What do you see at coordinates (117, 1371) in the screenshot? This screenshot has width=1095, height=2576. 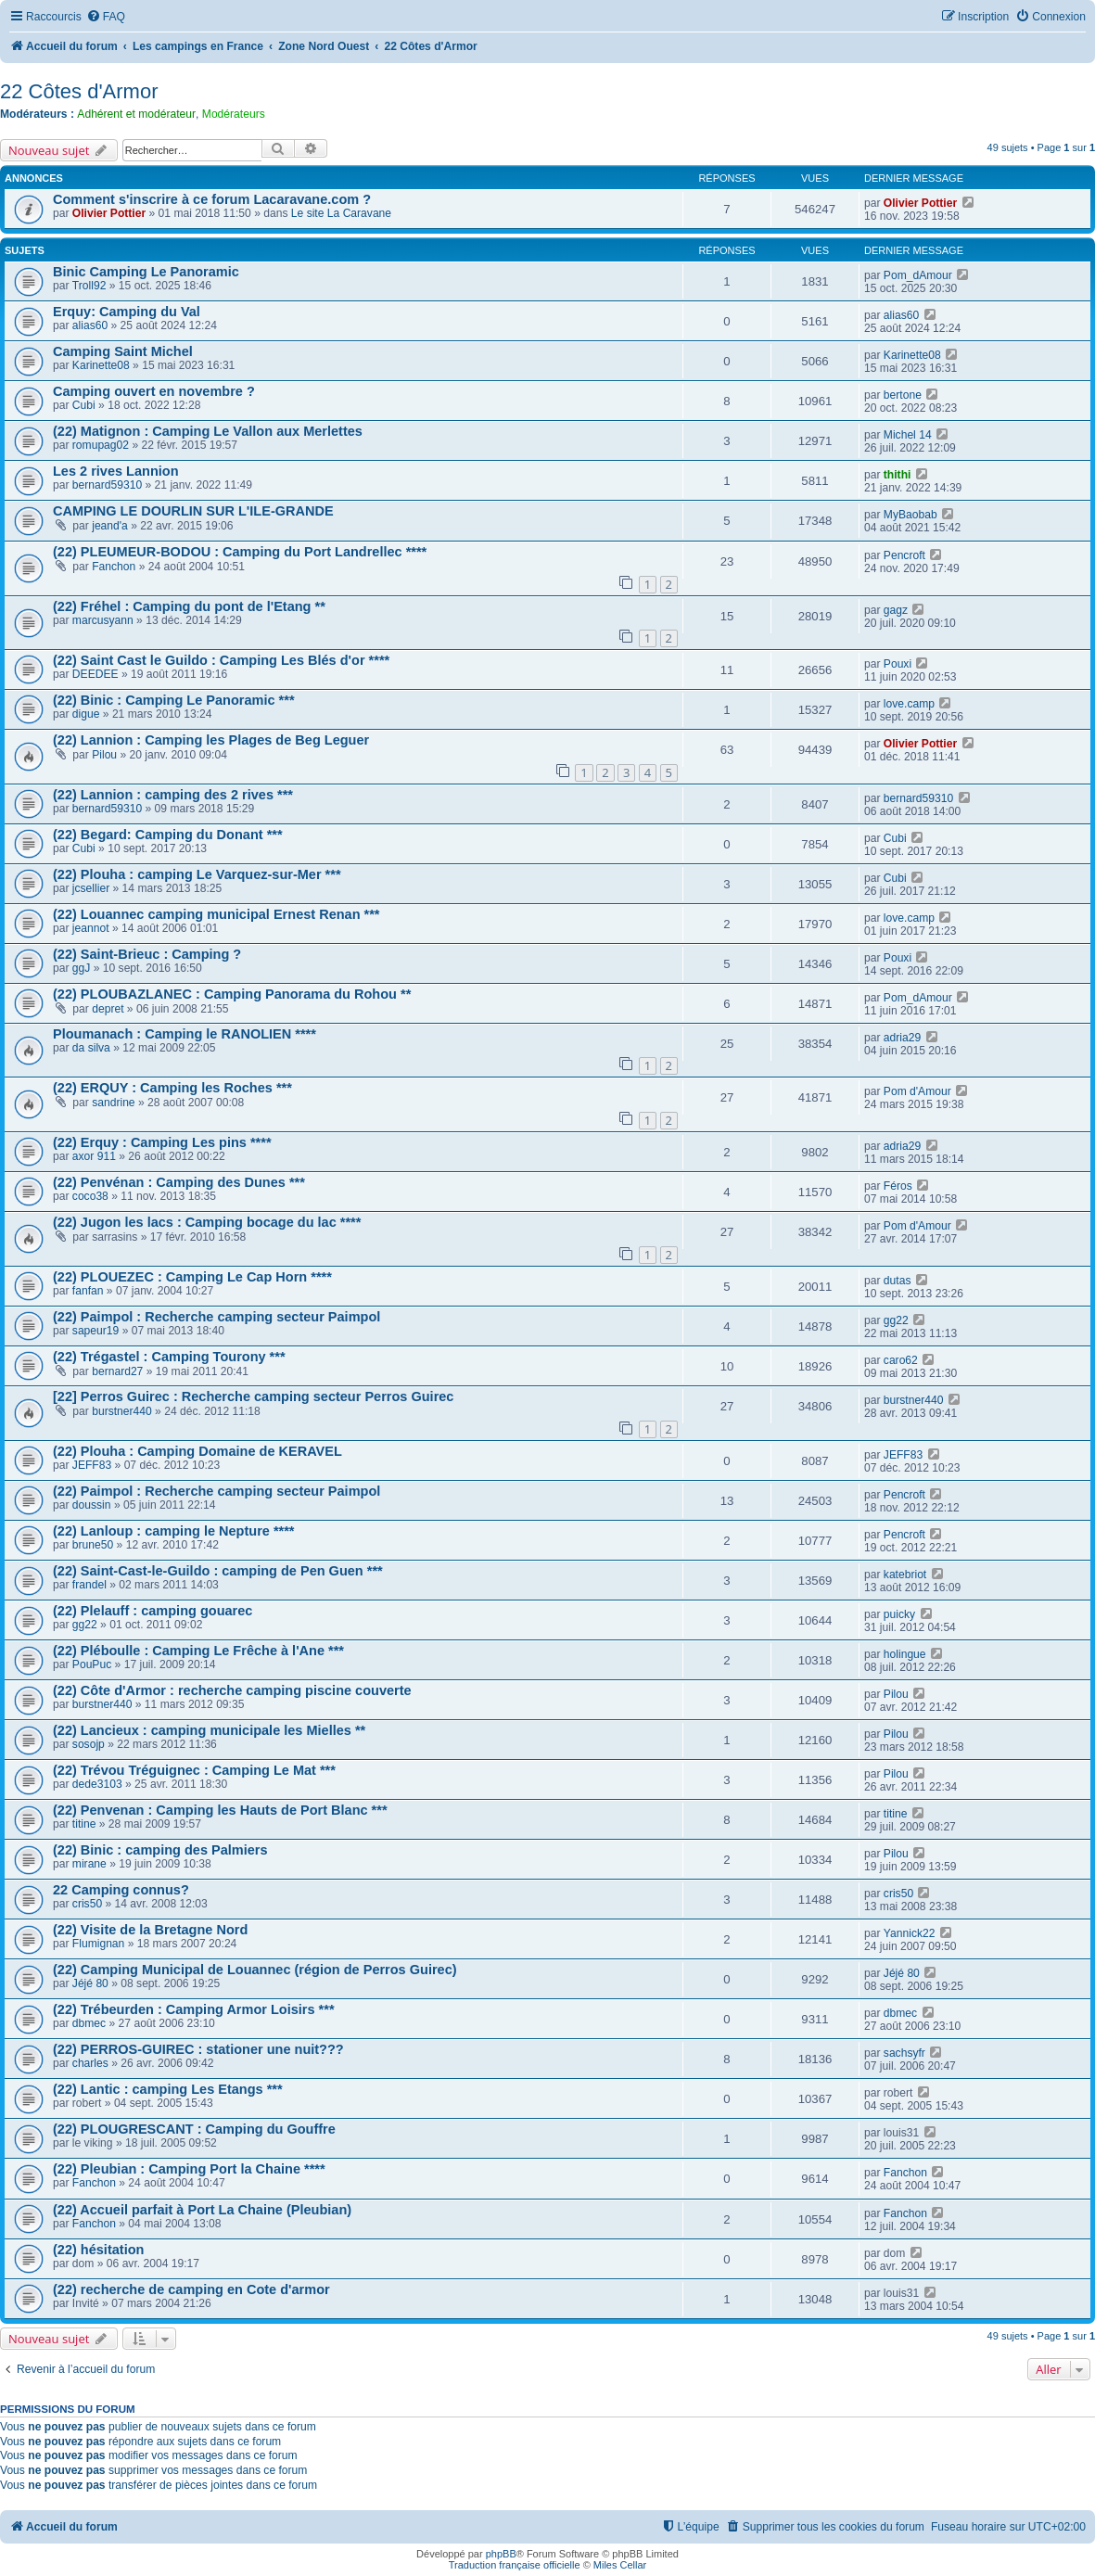 I see `bernard27` at bounding box center [117, 1371].